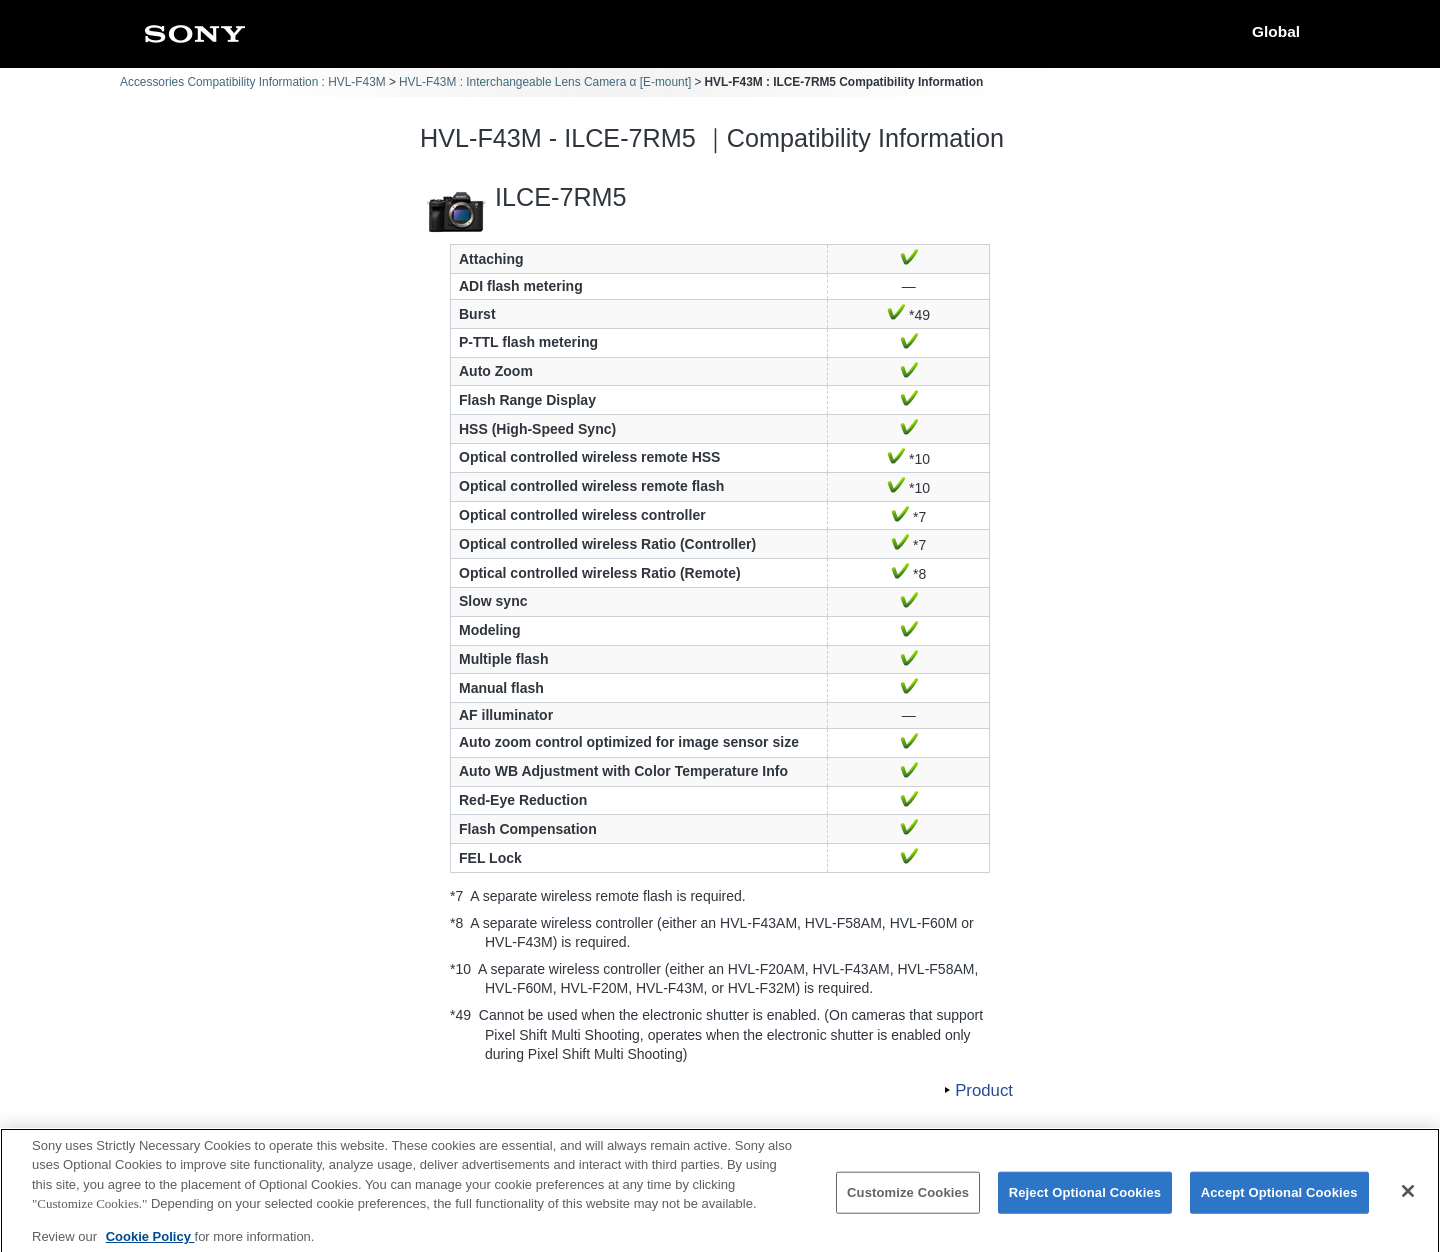 The image size is (1440, 1252). What do you see at coordinates (908, 1202) in the screenshot?
I see `Customize Cookies` at bounding box center [908, 1202].